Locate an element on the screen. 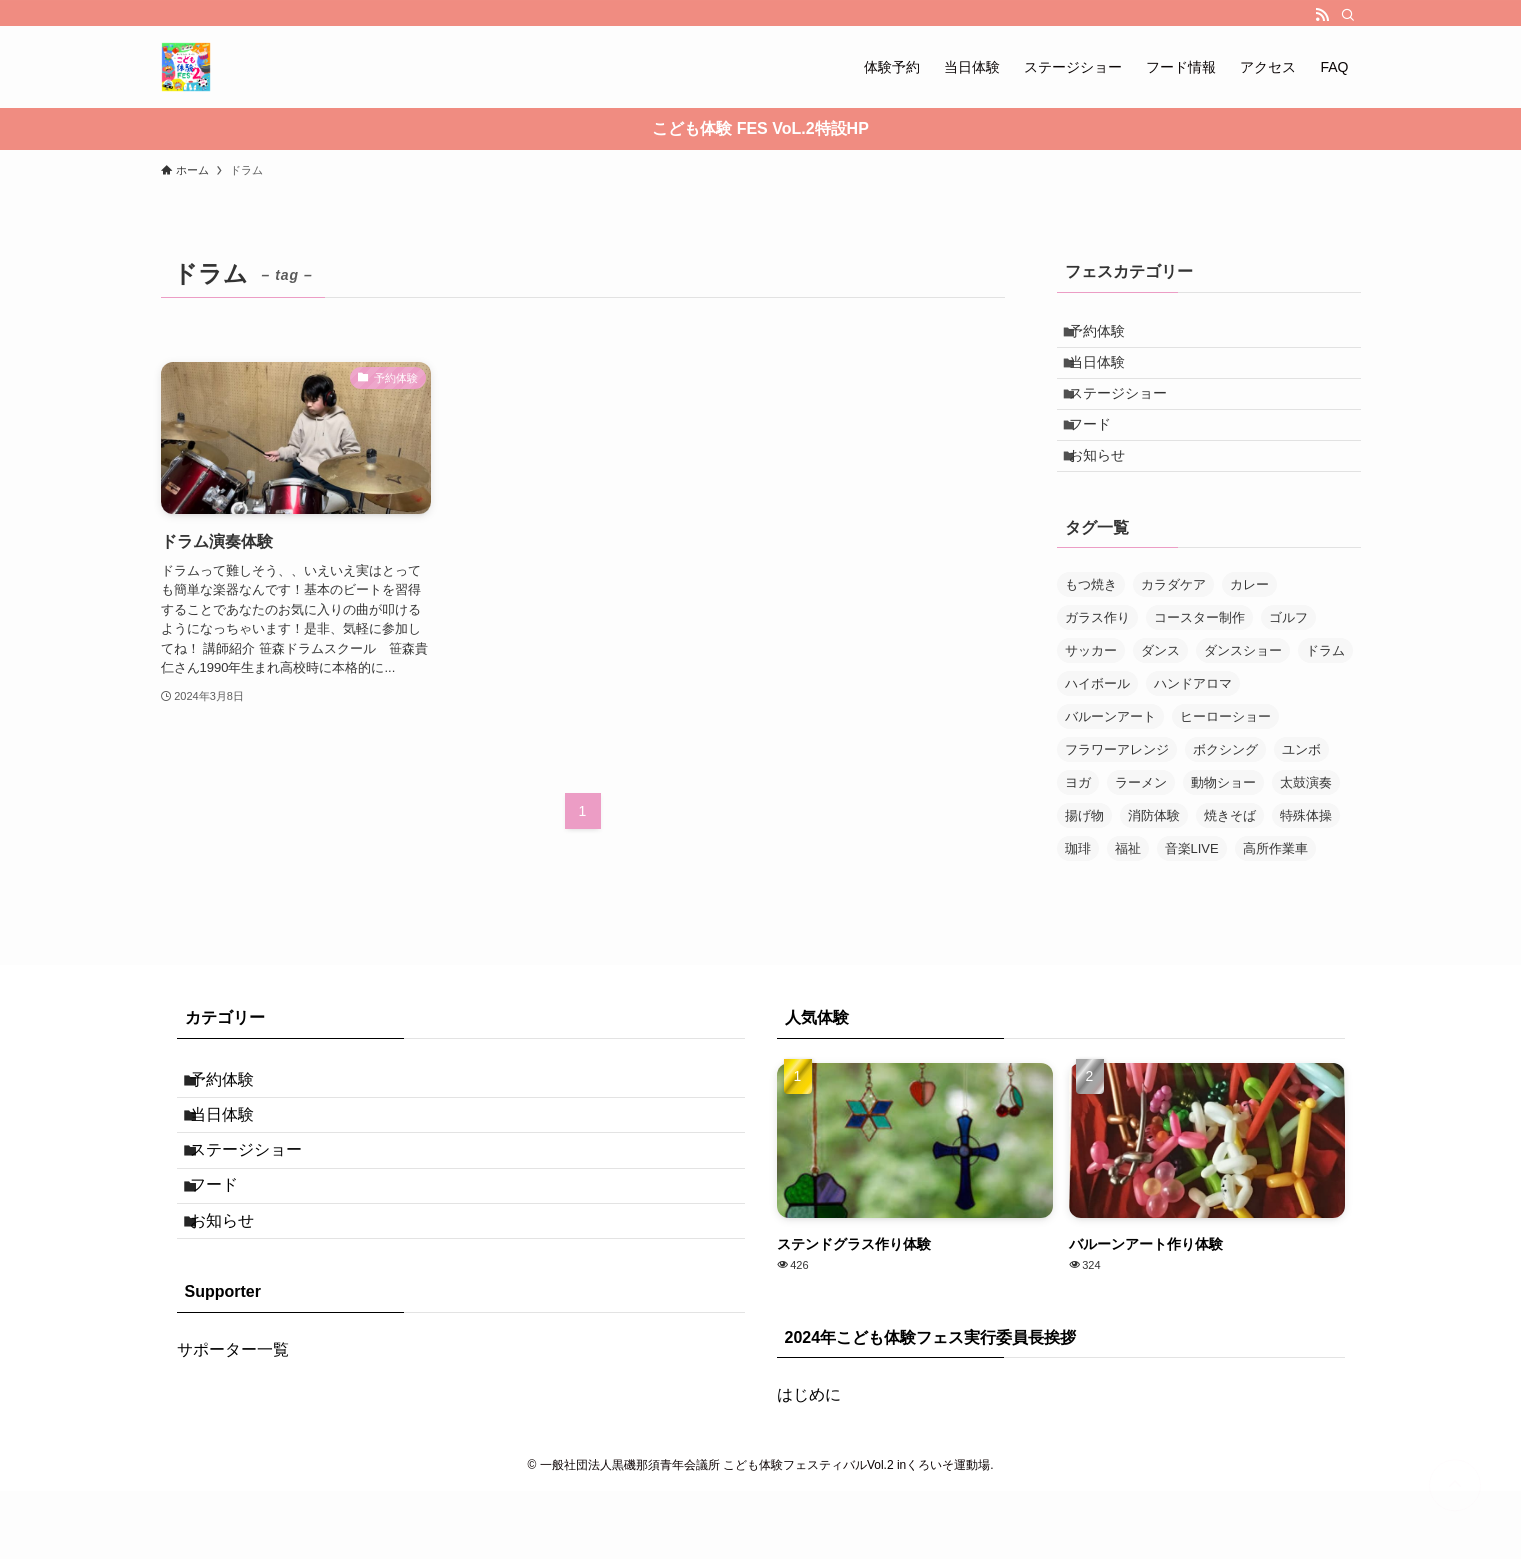 The image size is (1521, 1559). 珈琲 [珈琲 (1個の項目)] is located at coordinates (1078, 901).